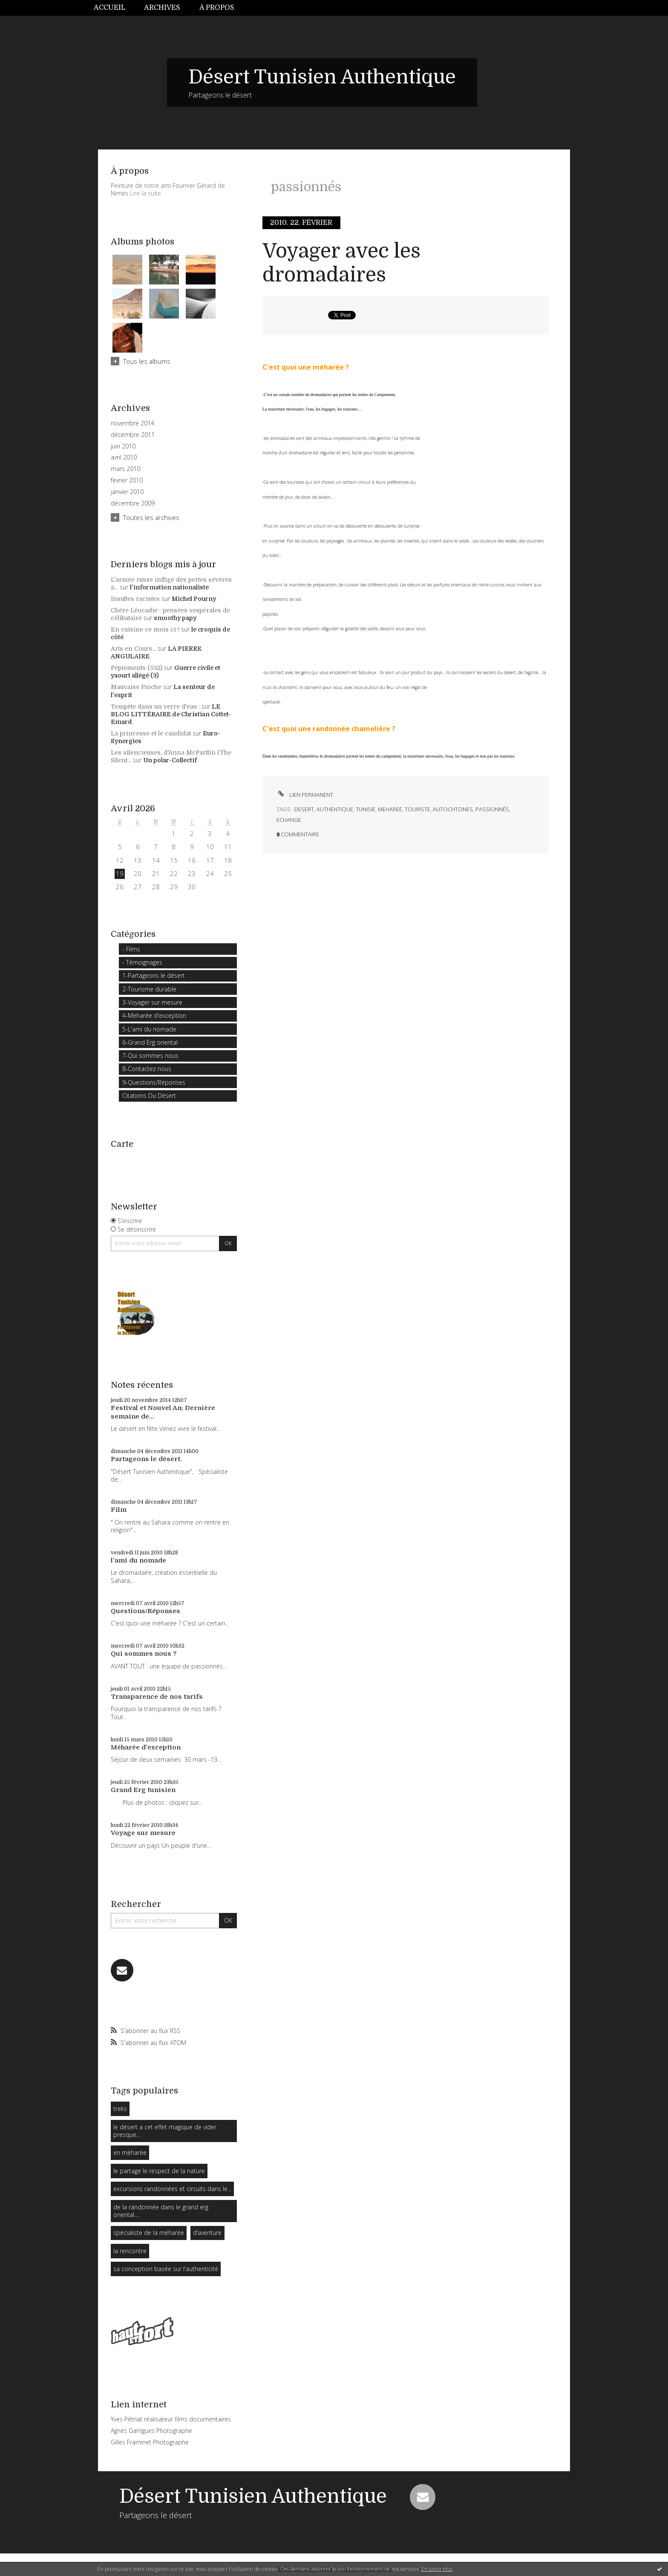 The height and width of the screenshot is (2576, 668). Describe the element at coordinates (143, 1833) in the screenshot. I see `Voyage sur mesure` at that location.